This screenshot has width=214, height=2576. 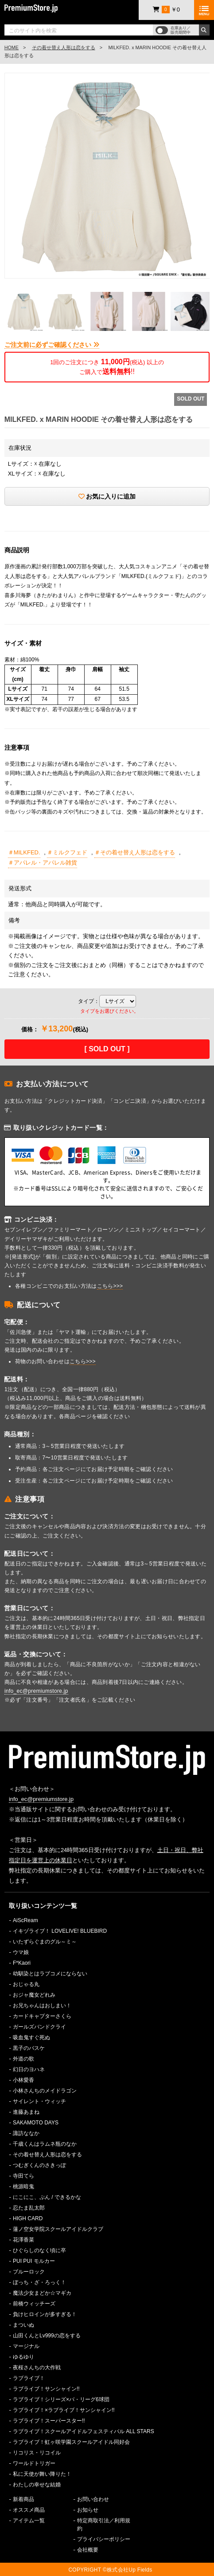 I want to click on 外道の歌, so click(x=23, y=2059).